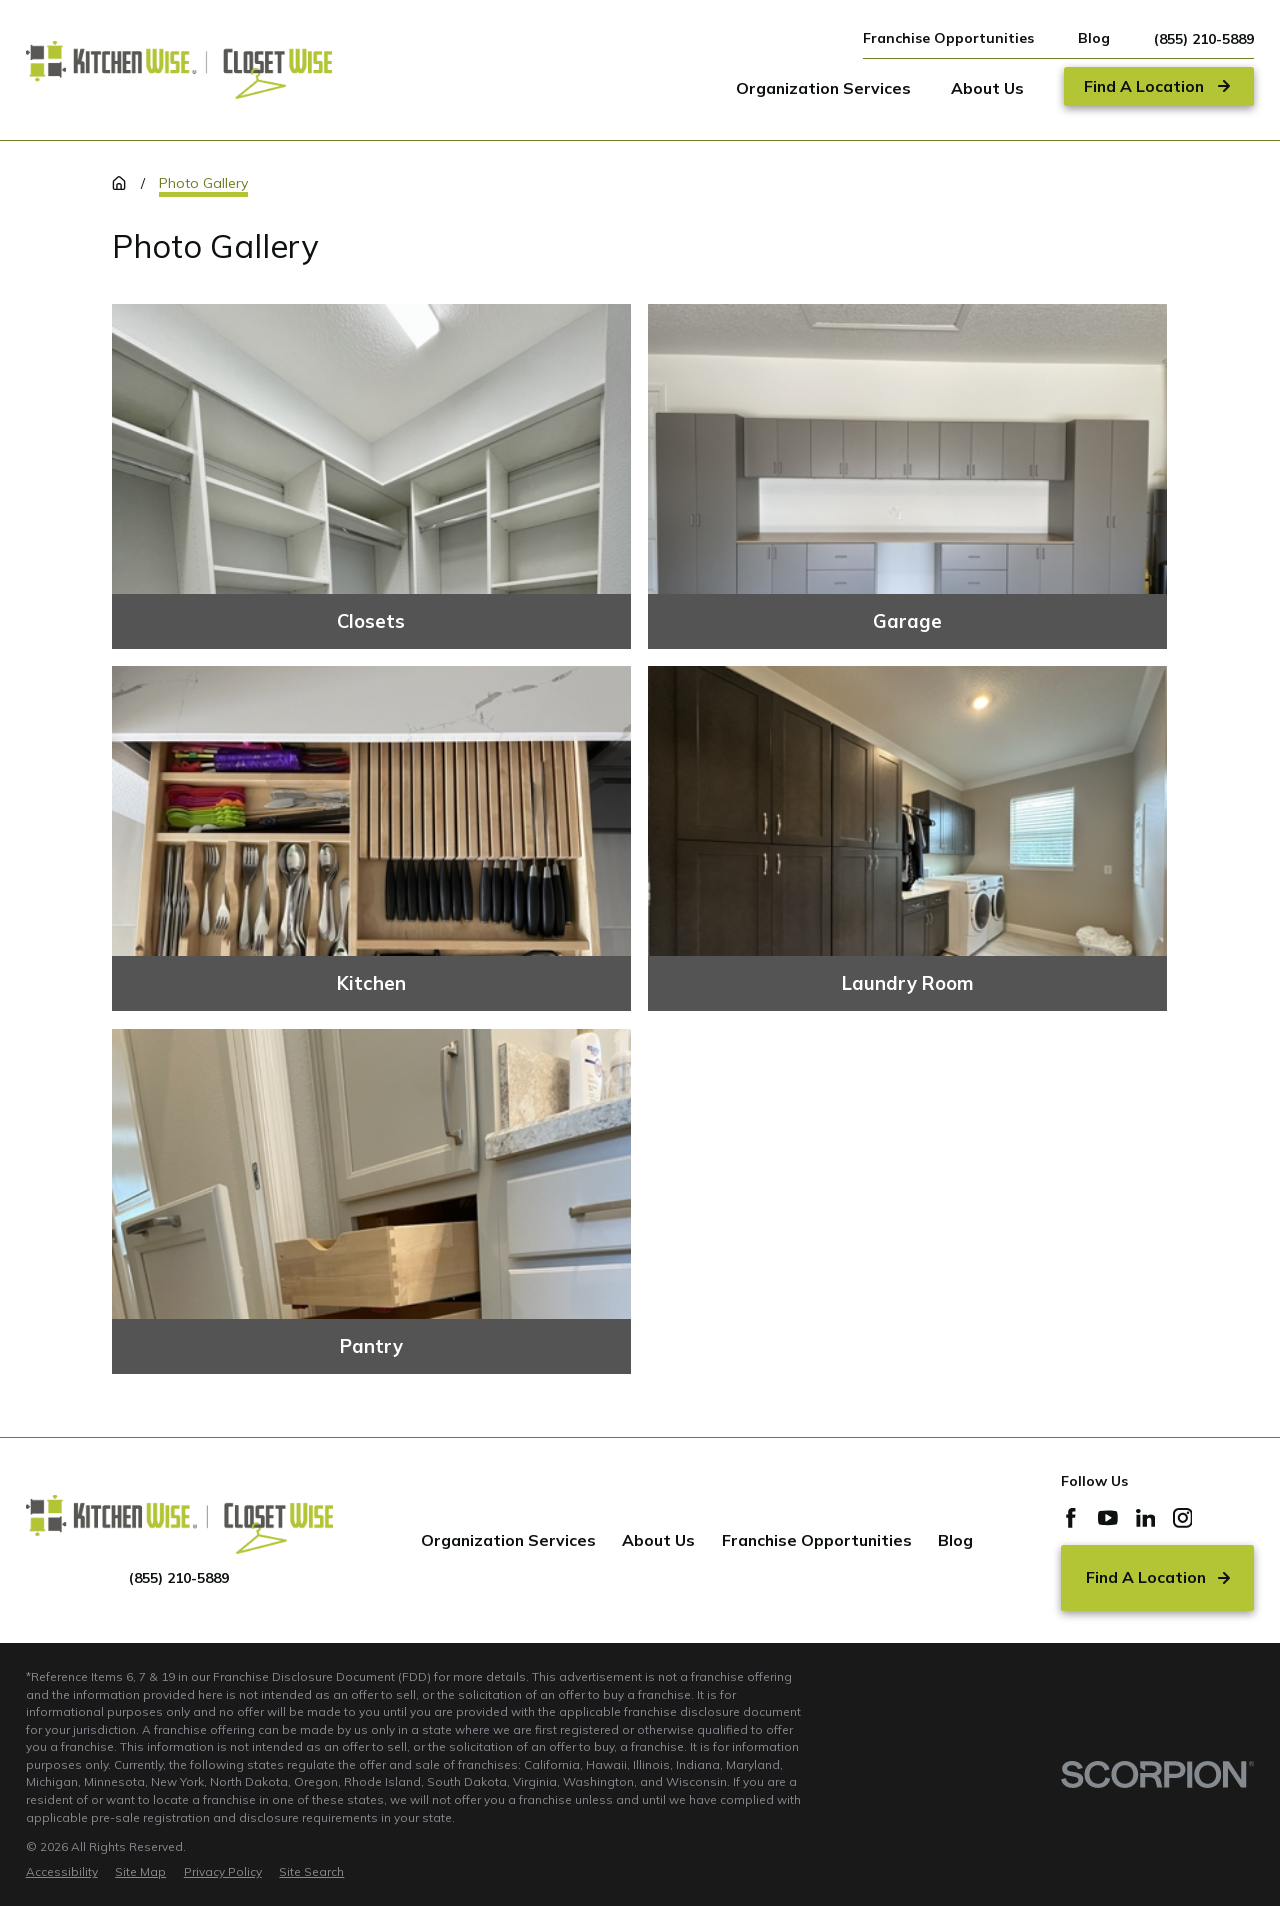 This screenshot has height=1906, width=1280. I want to click on (855) 210-5889, so click(1204, 39).